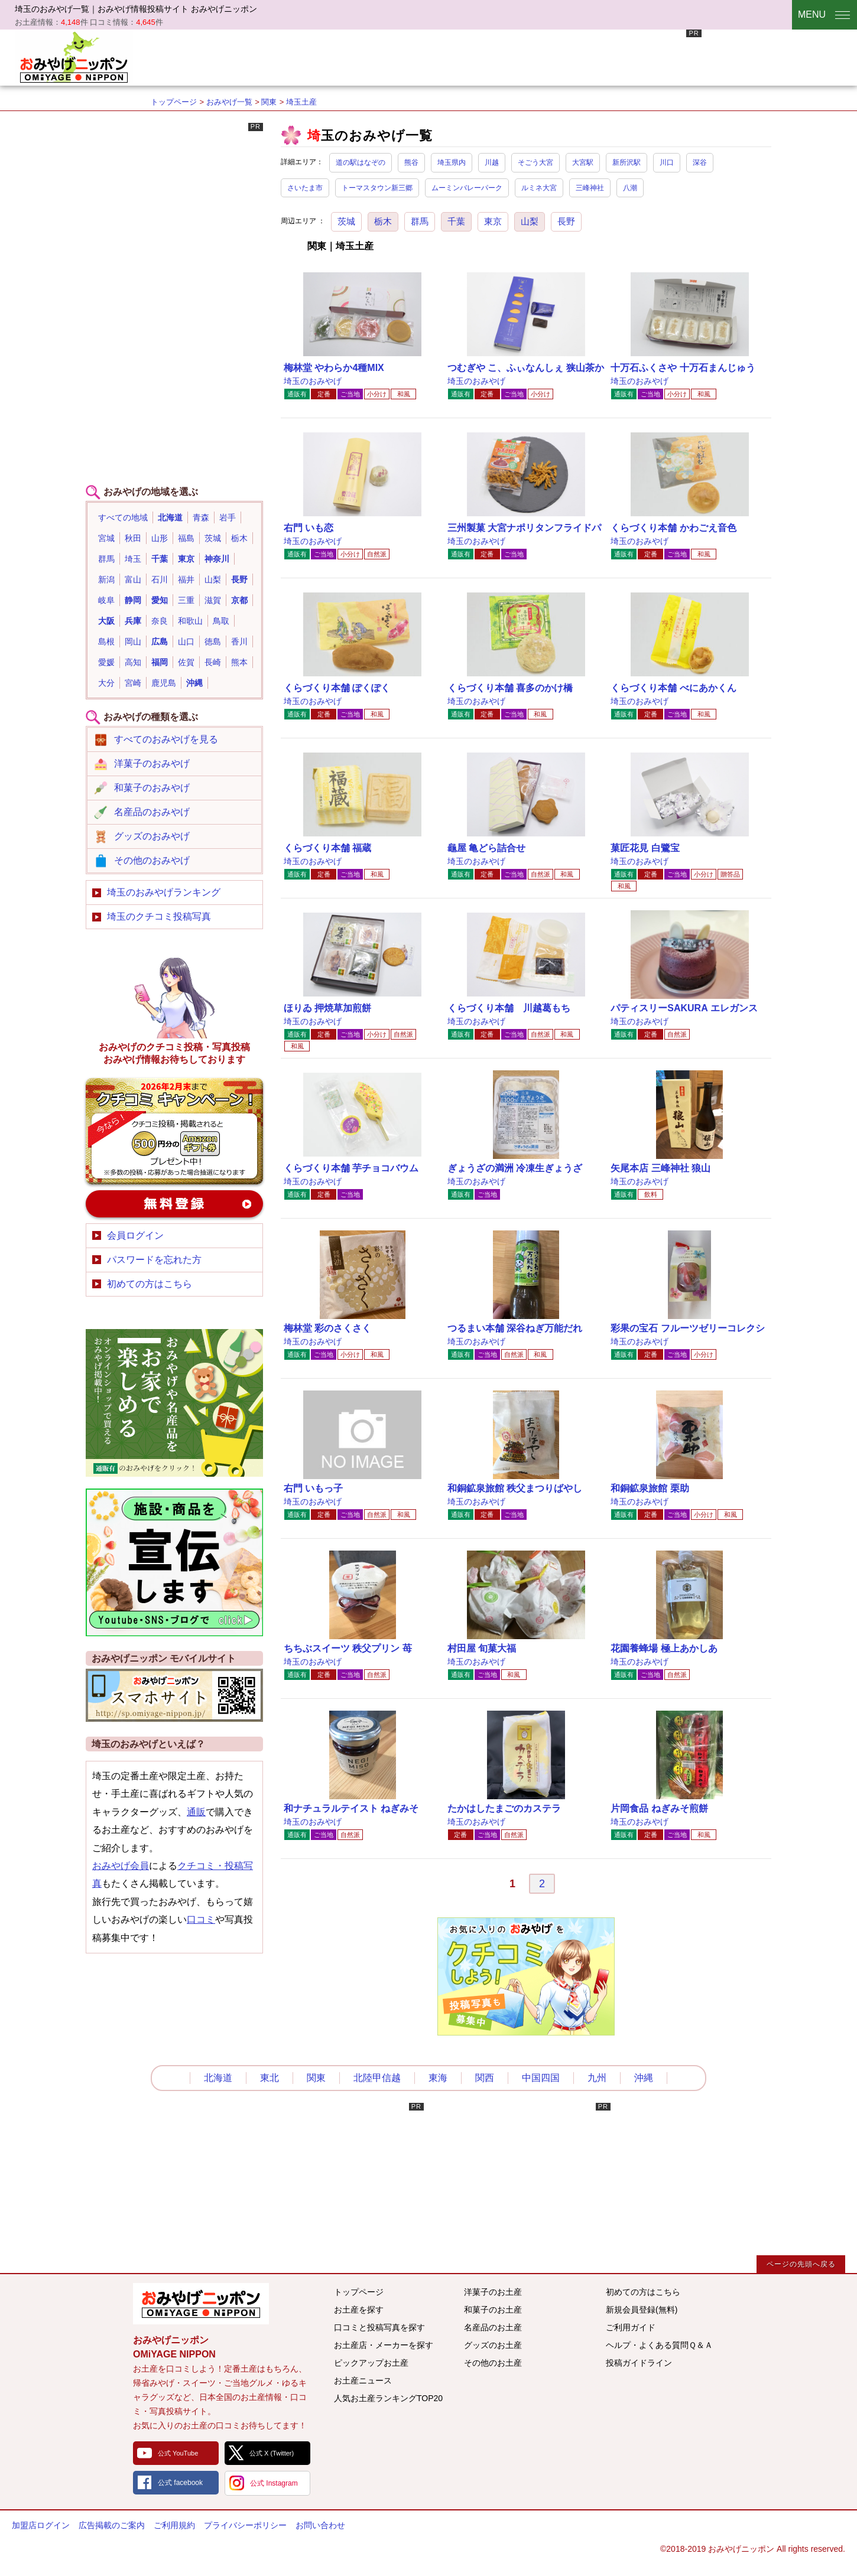 Image resolution: width=857 pixels, height=2576 pixels. I want to click on 新規会員登録, so click(174, 1203).